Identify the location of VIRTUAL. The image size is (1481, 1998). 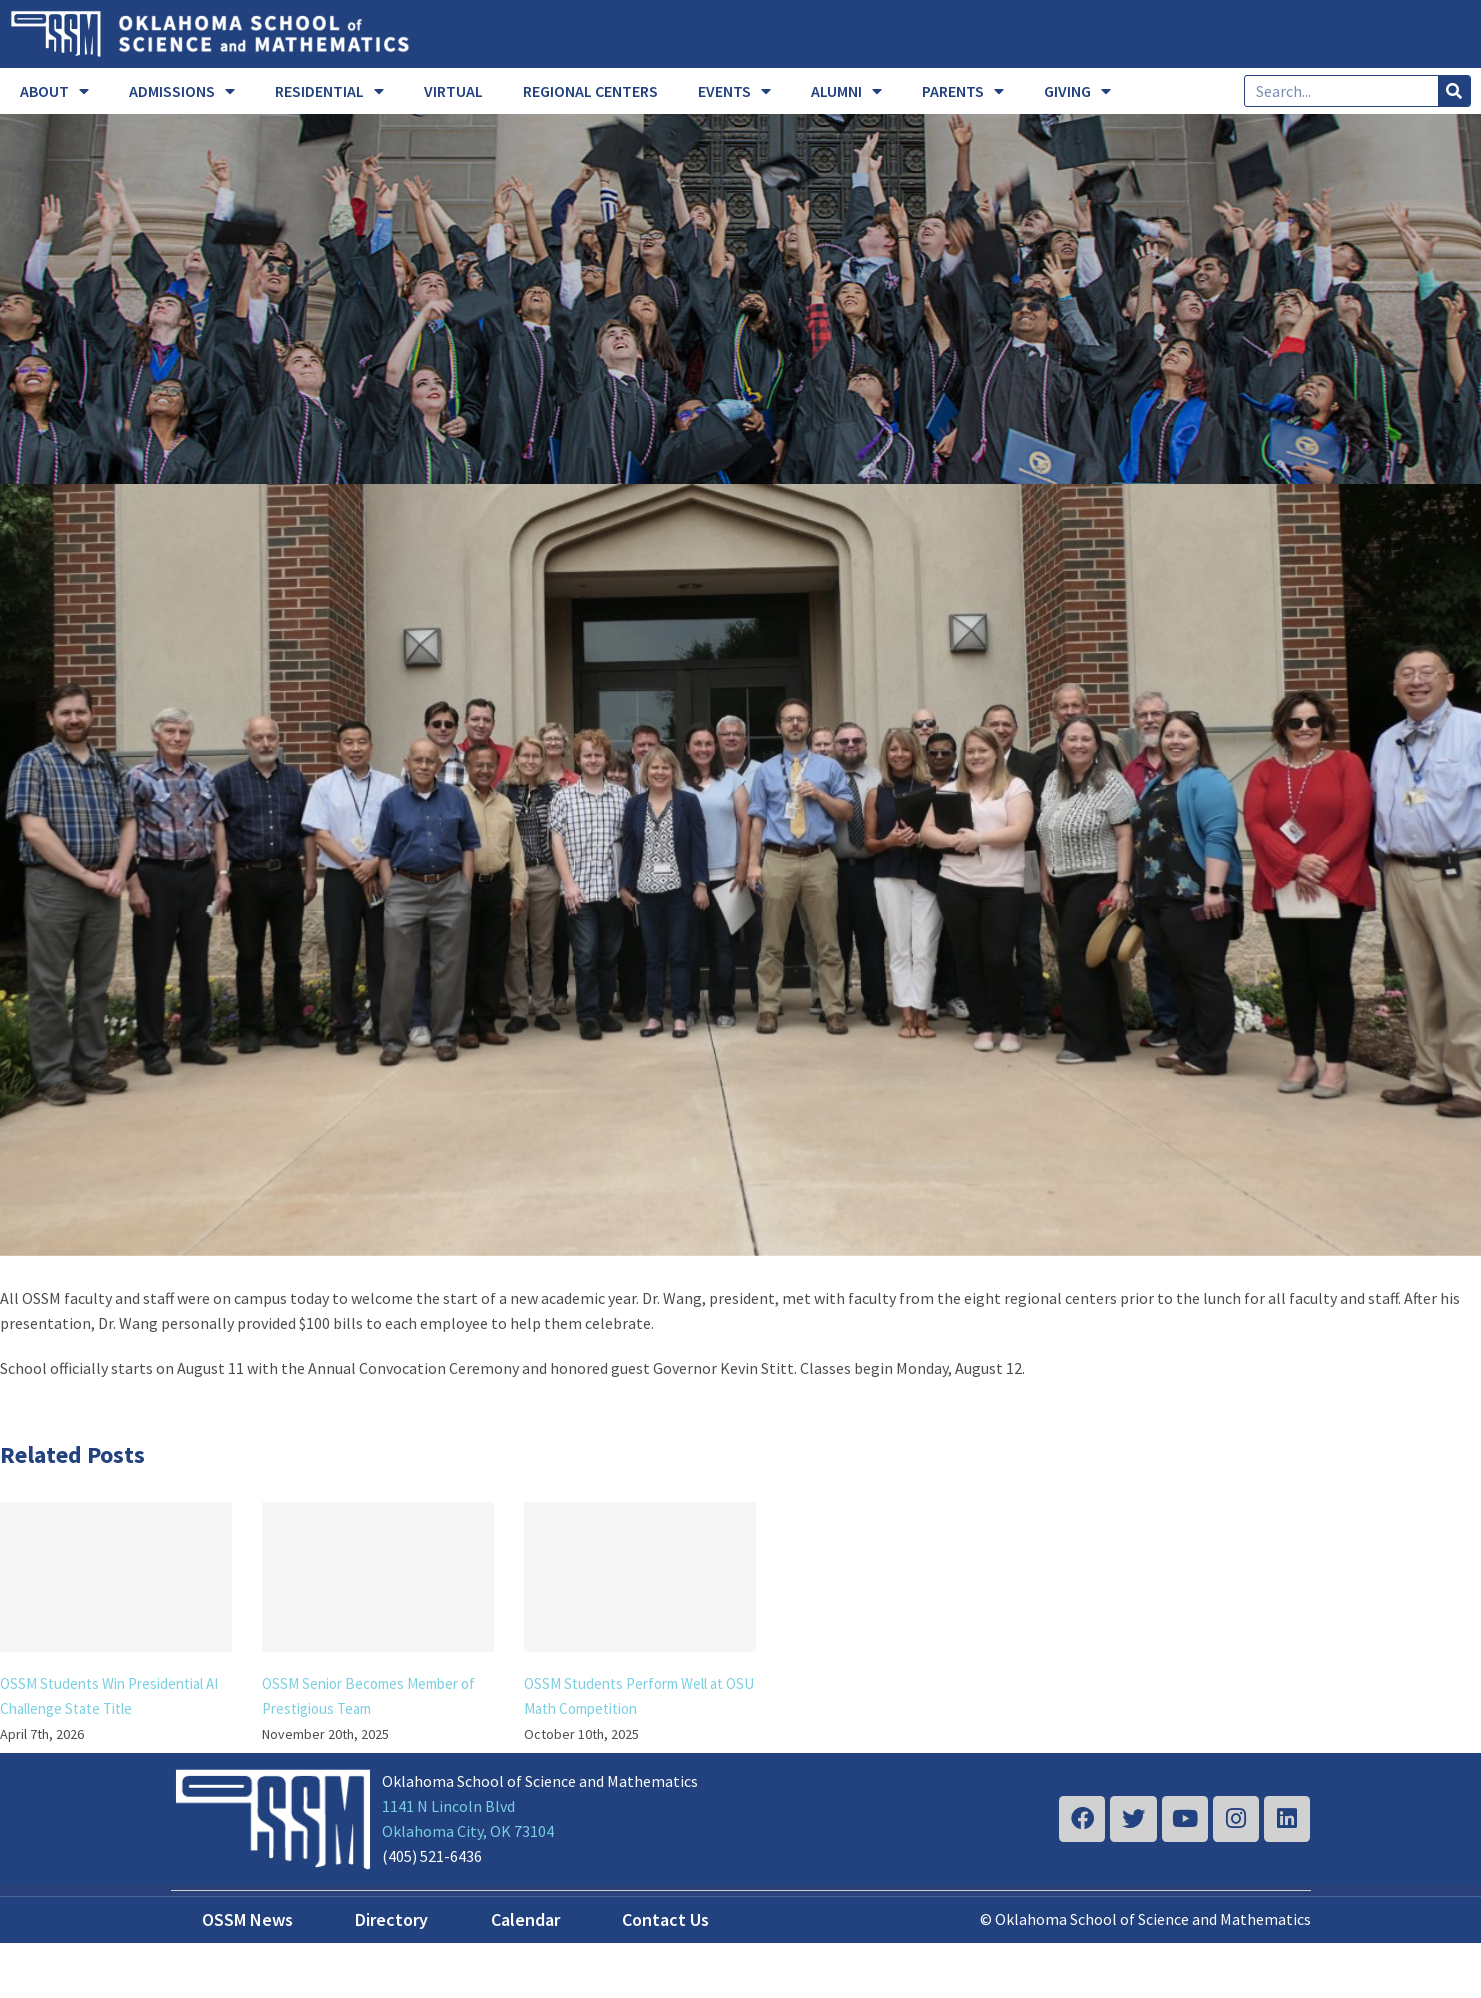
(453, 91).